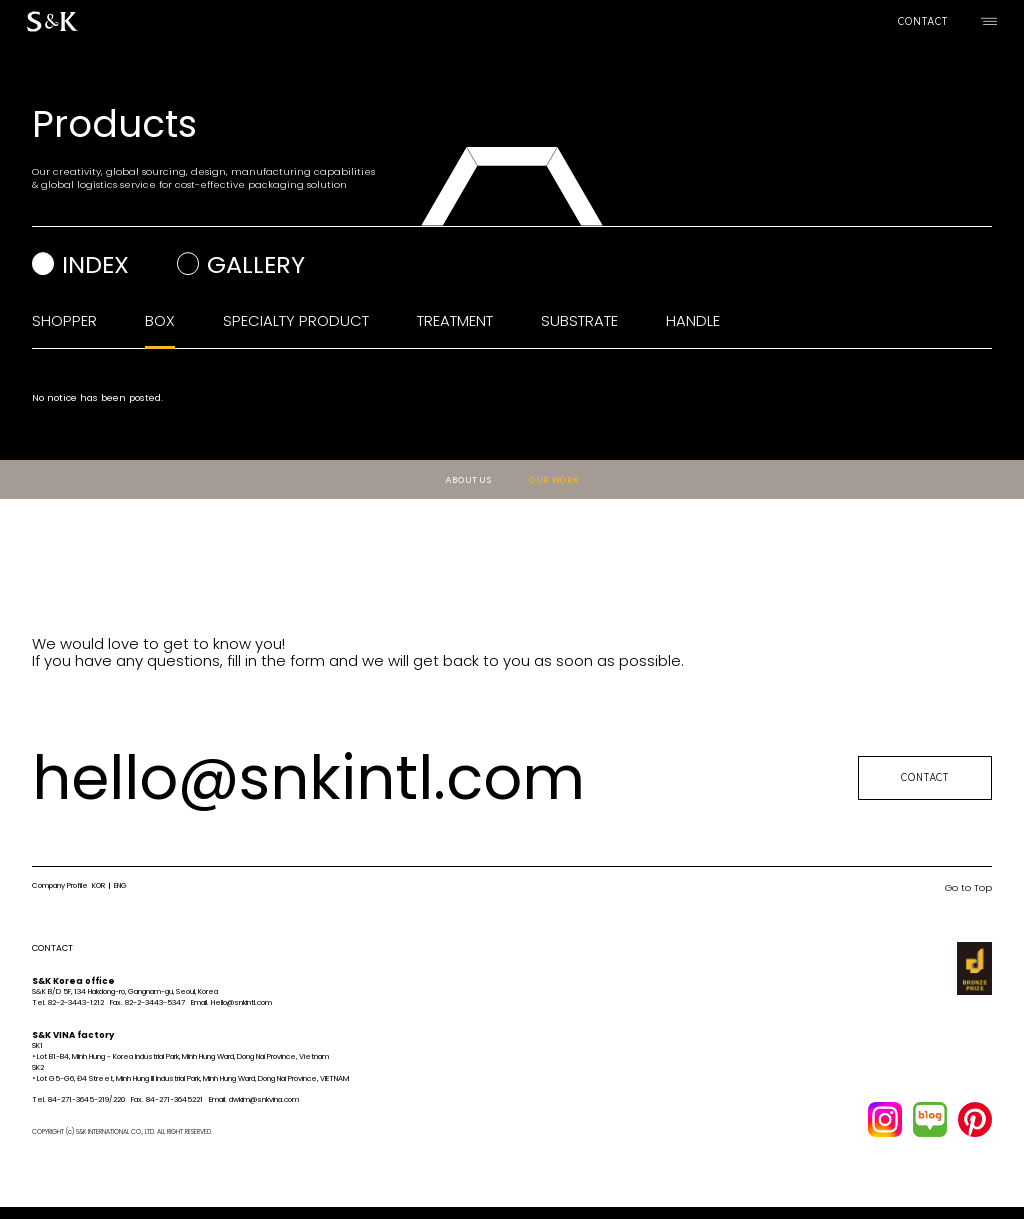 Image resolution: width=1024 pixels, height=1219 pixels. What do you see at coordinates (693, 320) in the screenshot?
I see `HANDLE` at bounding box center [693, 320].